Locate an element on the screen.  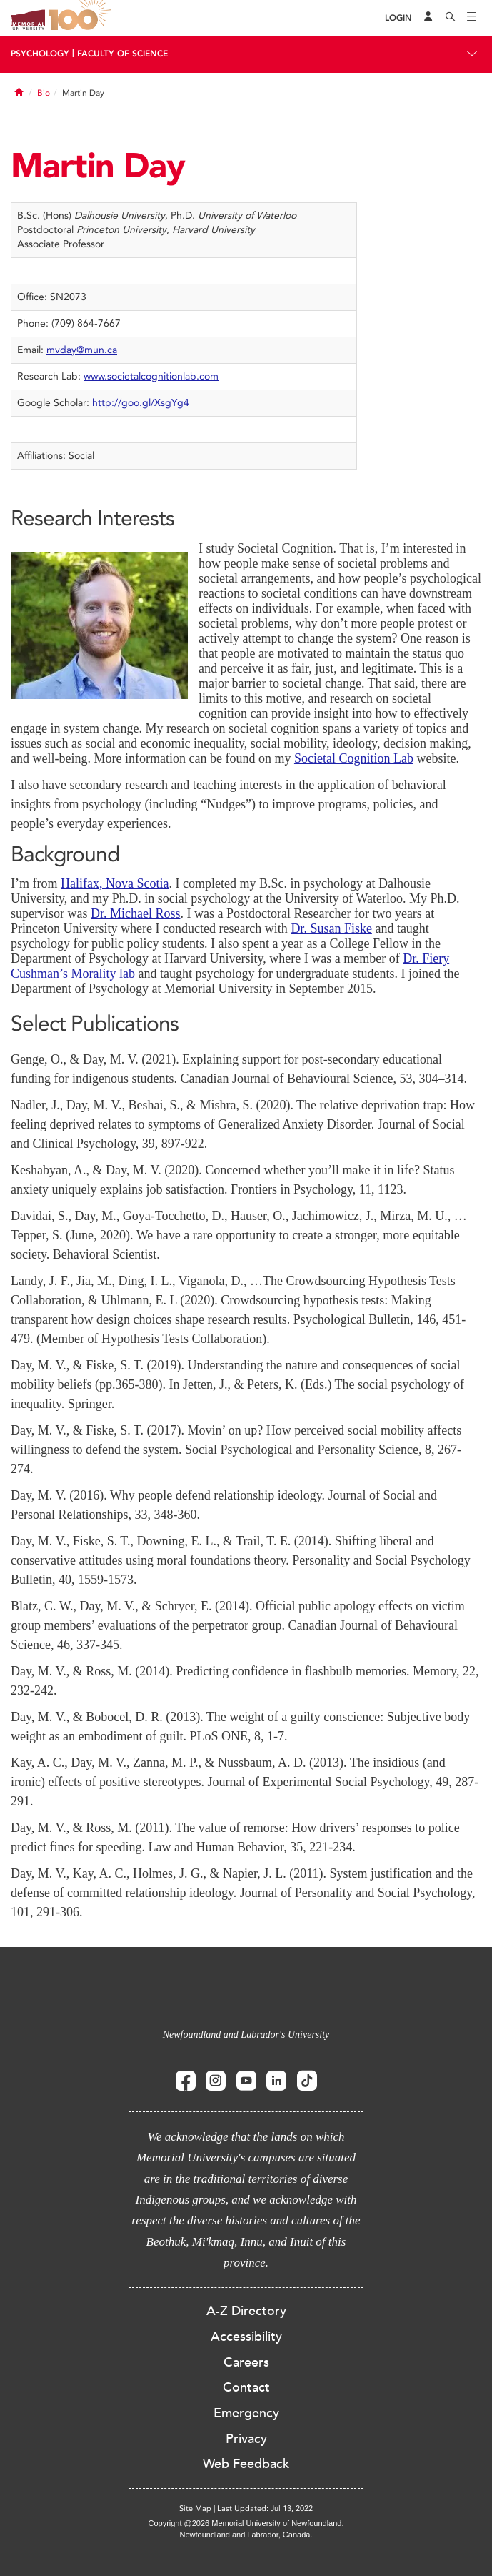
Societal Cognition Lab is located at coordinates (353, 758).